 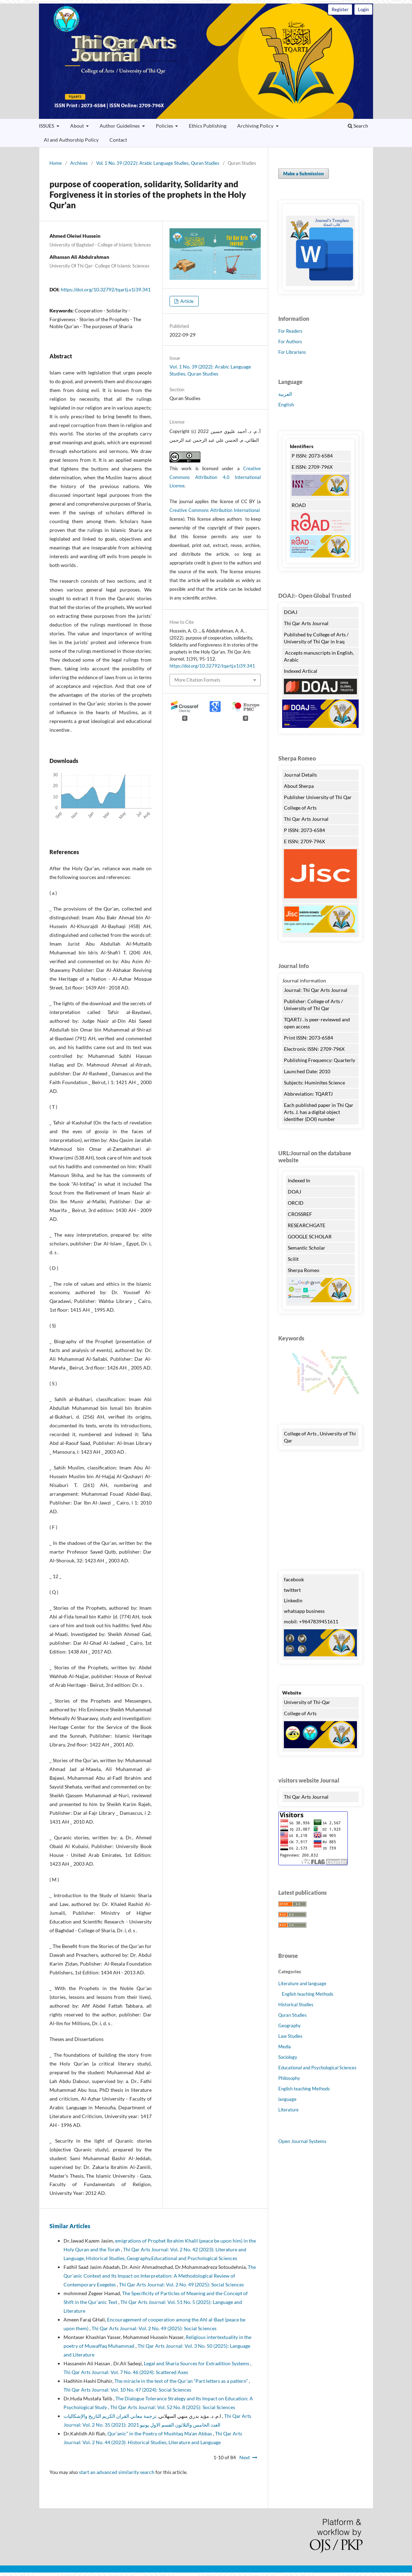 What do you see at coordinates (197, 680) in the screenshot?
I see `More Citation Formats` at bounding box center [197, 680].